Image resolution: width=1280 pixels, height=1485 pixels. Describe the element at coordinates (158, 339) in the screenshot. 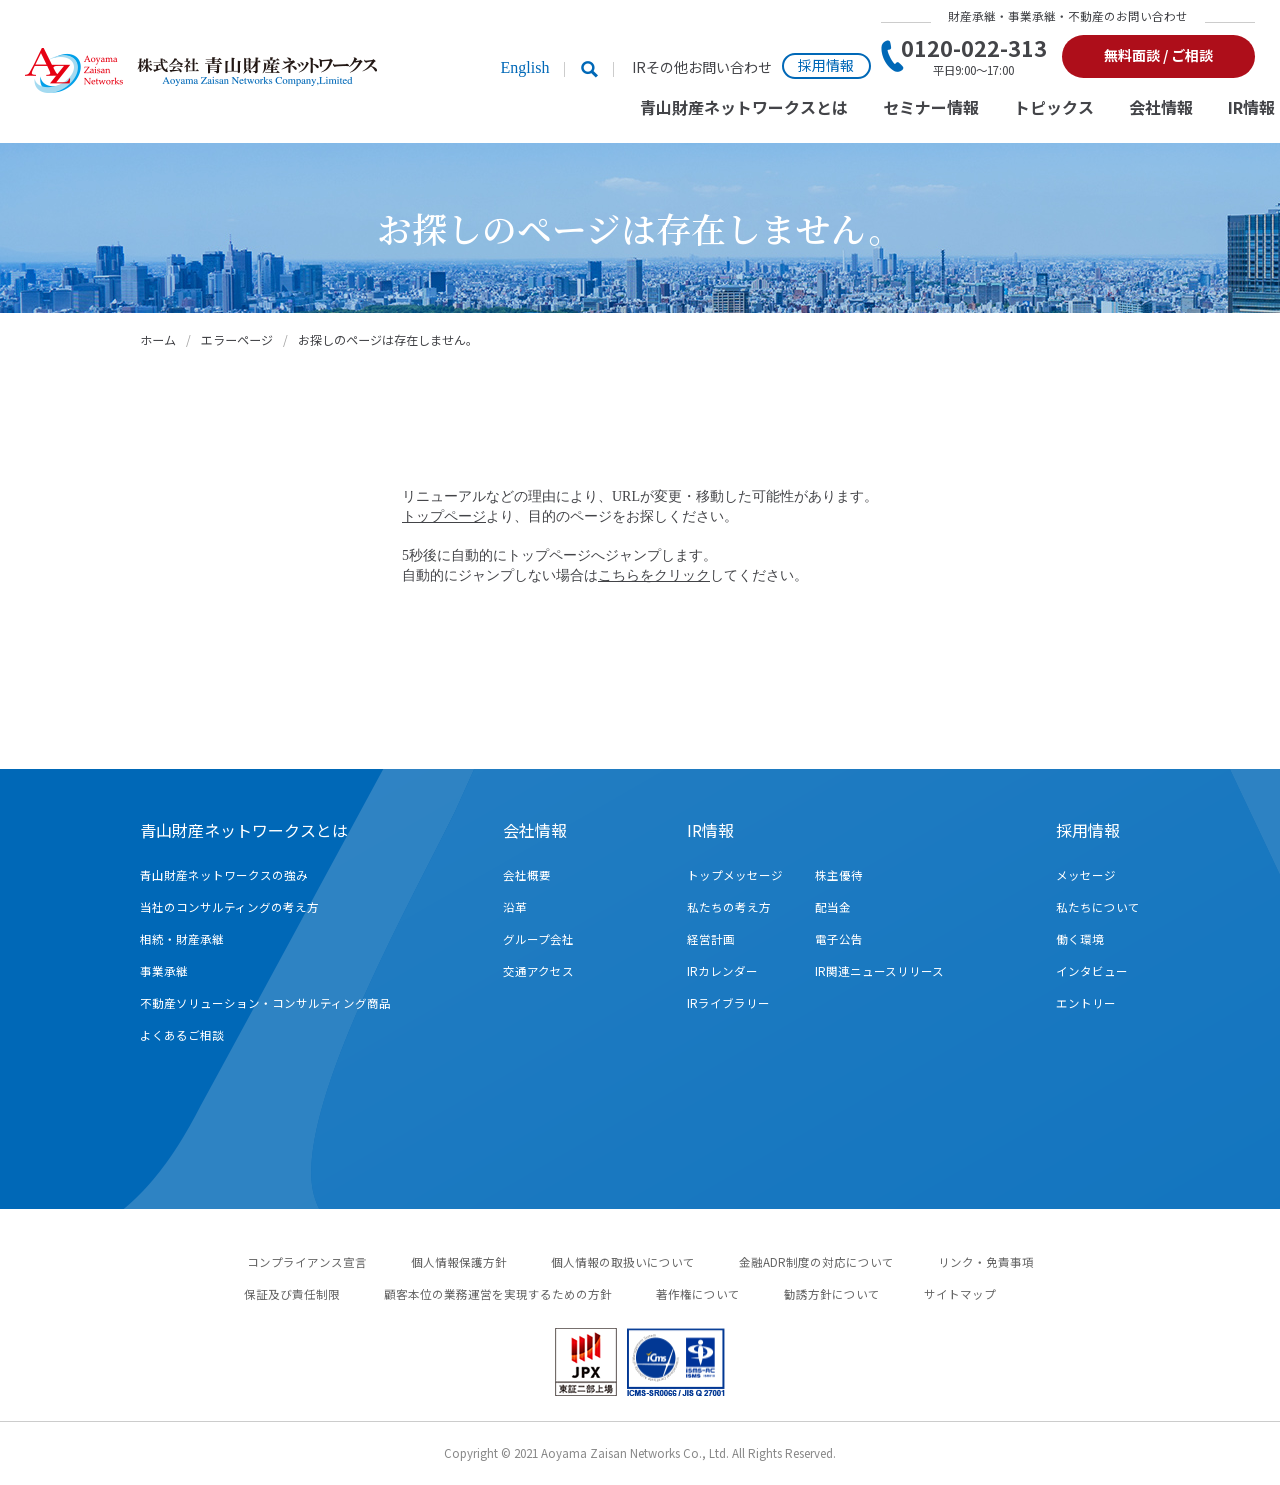

I see `ホーム` at that location.